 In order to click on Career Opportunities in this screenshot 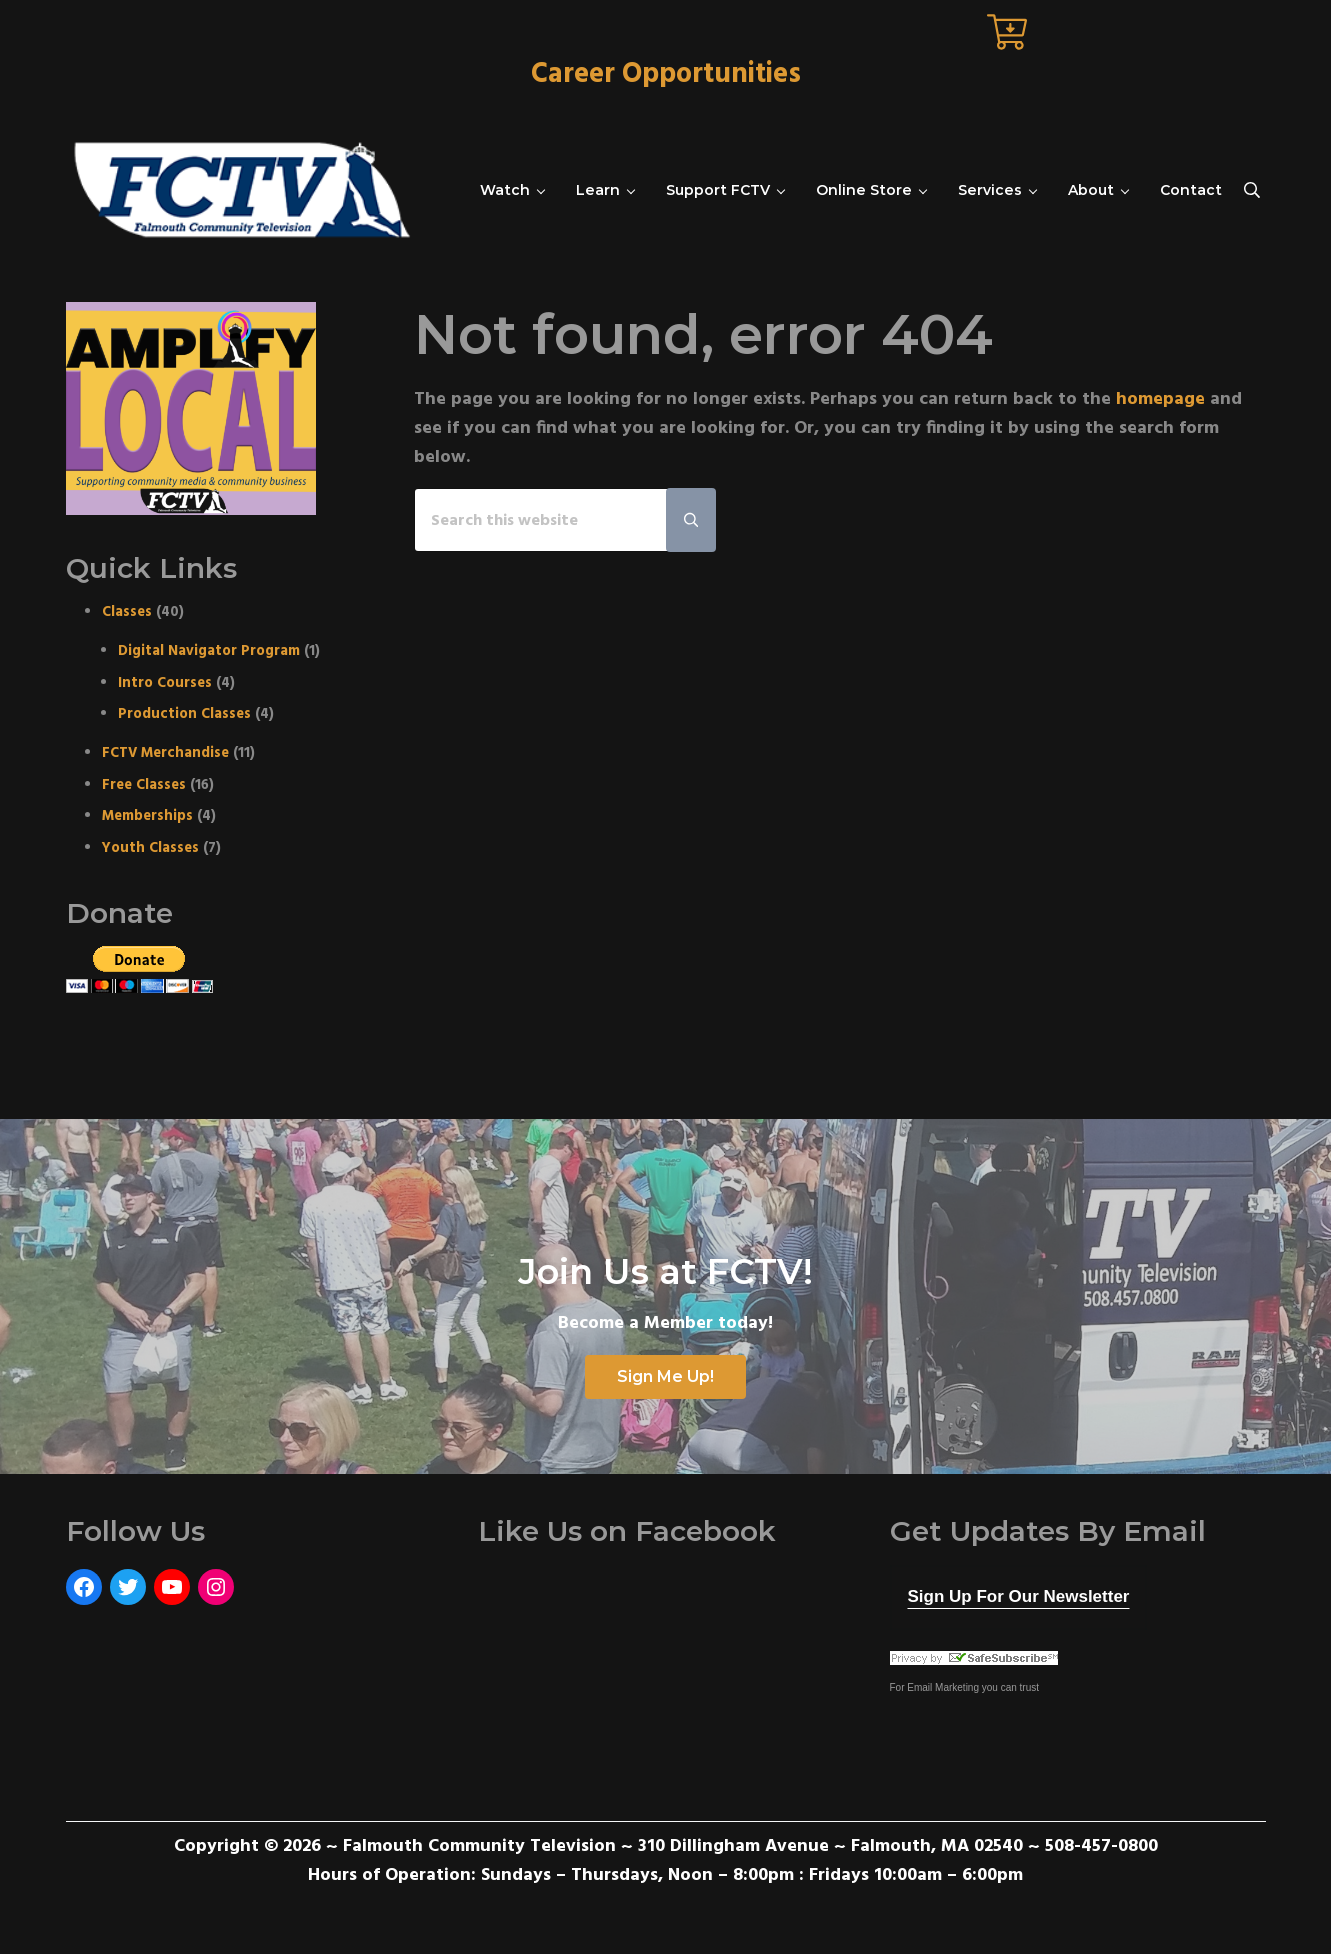, I will do `click(666, 74)`.